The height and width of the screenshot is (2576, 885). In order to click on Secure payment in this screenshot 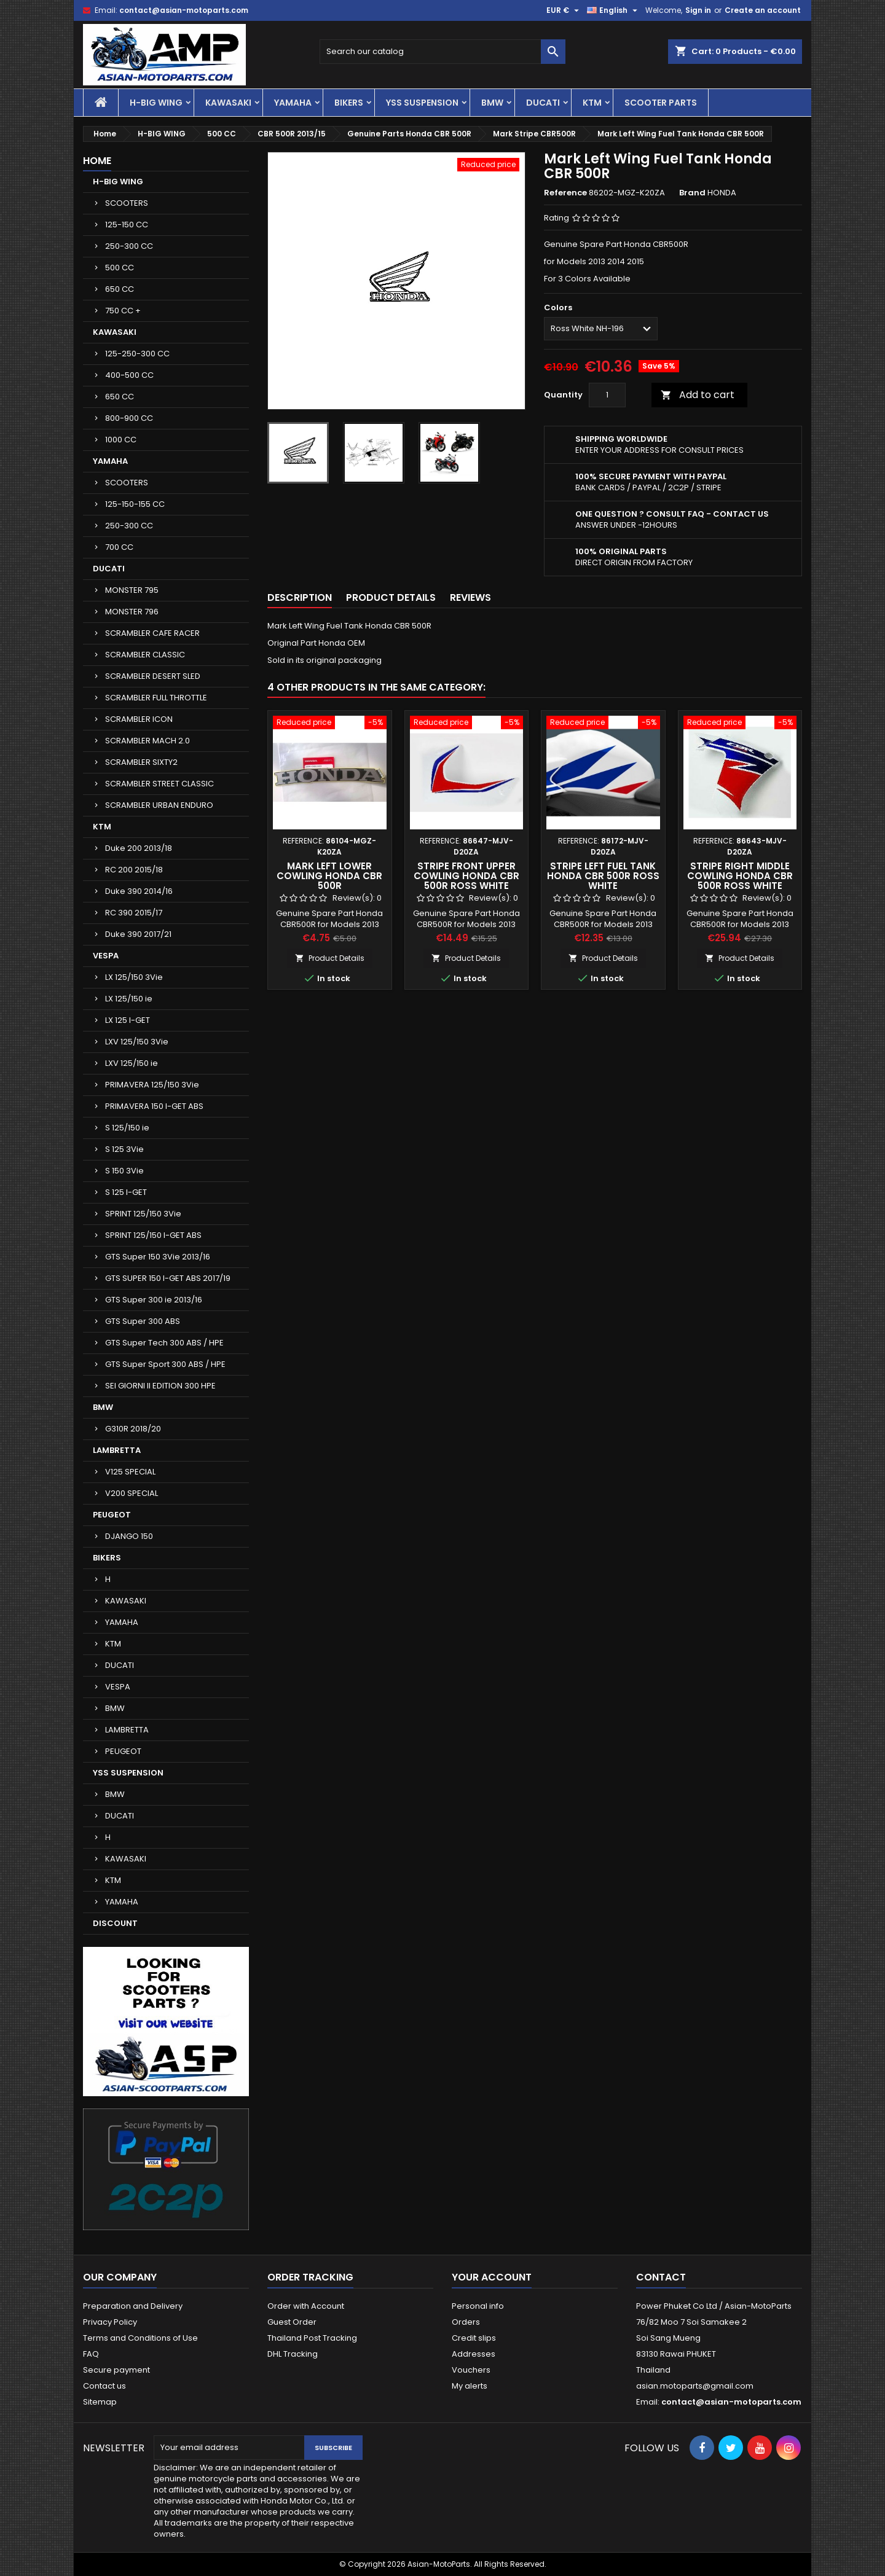, I will do `click(116, 2370)`.